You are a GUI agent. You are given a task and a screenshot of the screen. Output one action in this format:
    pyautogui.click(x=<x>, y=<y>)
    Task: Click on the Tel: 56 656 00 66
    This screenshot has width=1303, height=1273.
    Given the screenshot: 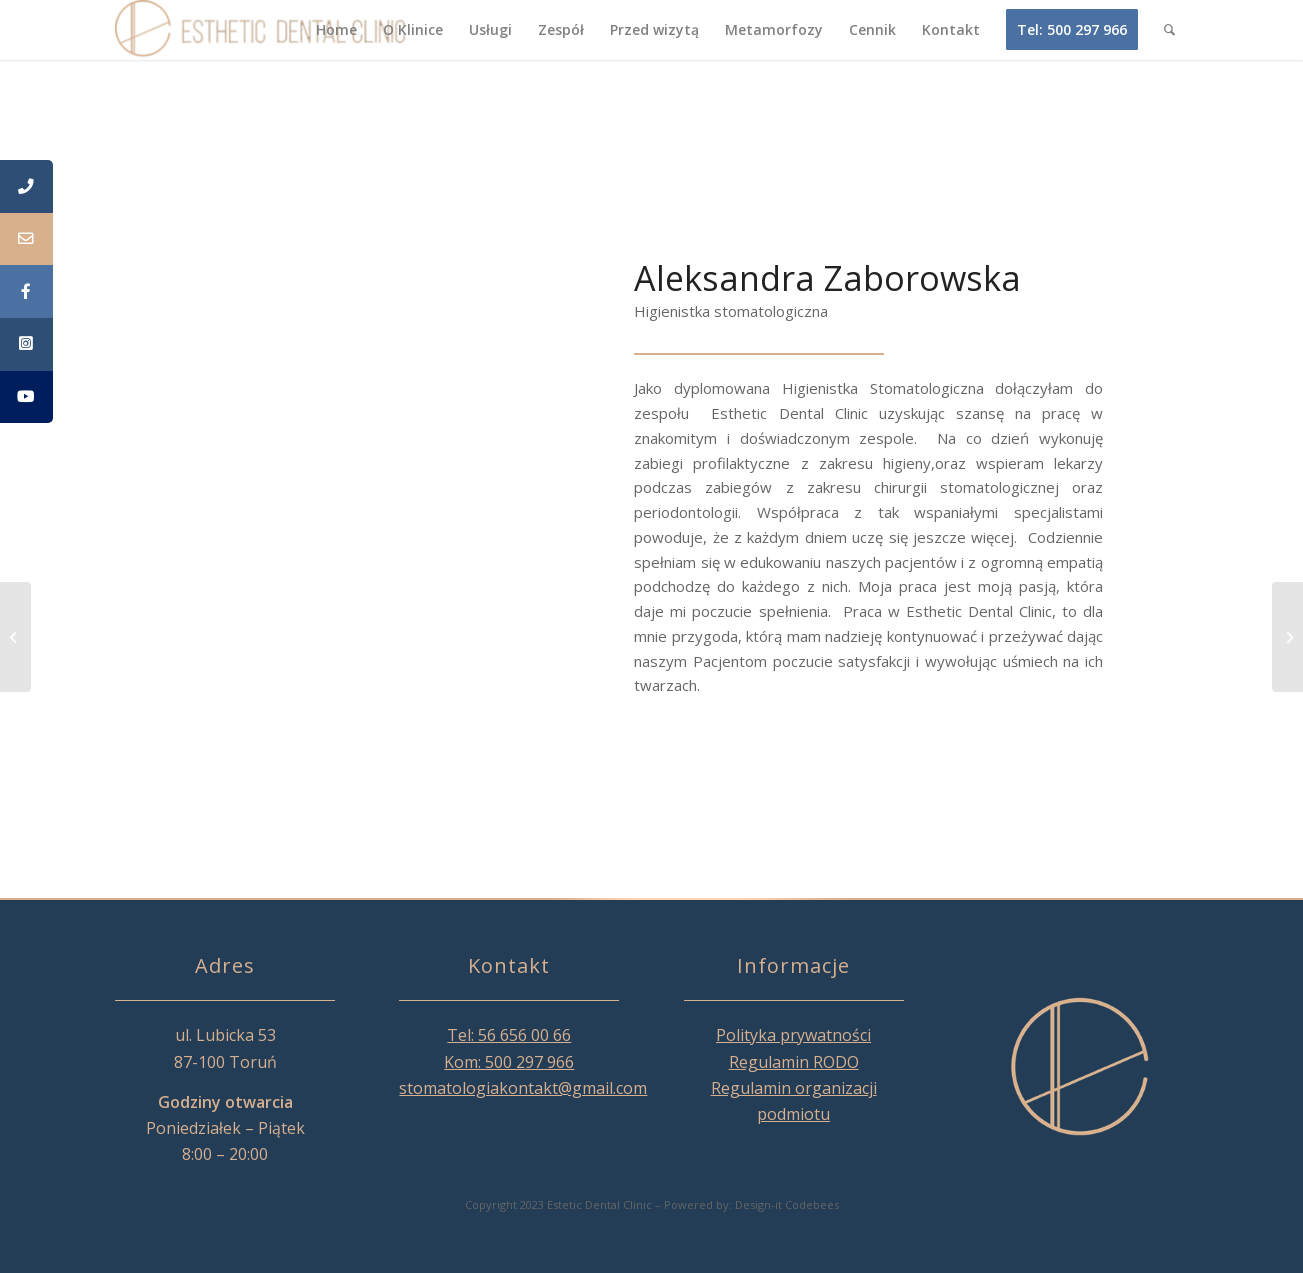 What is the action you would take?
    pyautogui.click(x=509, y=1035)
    